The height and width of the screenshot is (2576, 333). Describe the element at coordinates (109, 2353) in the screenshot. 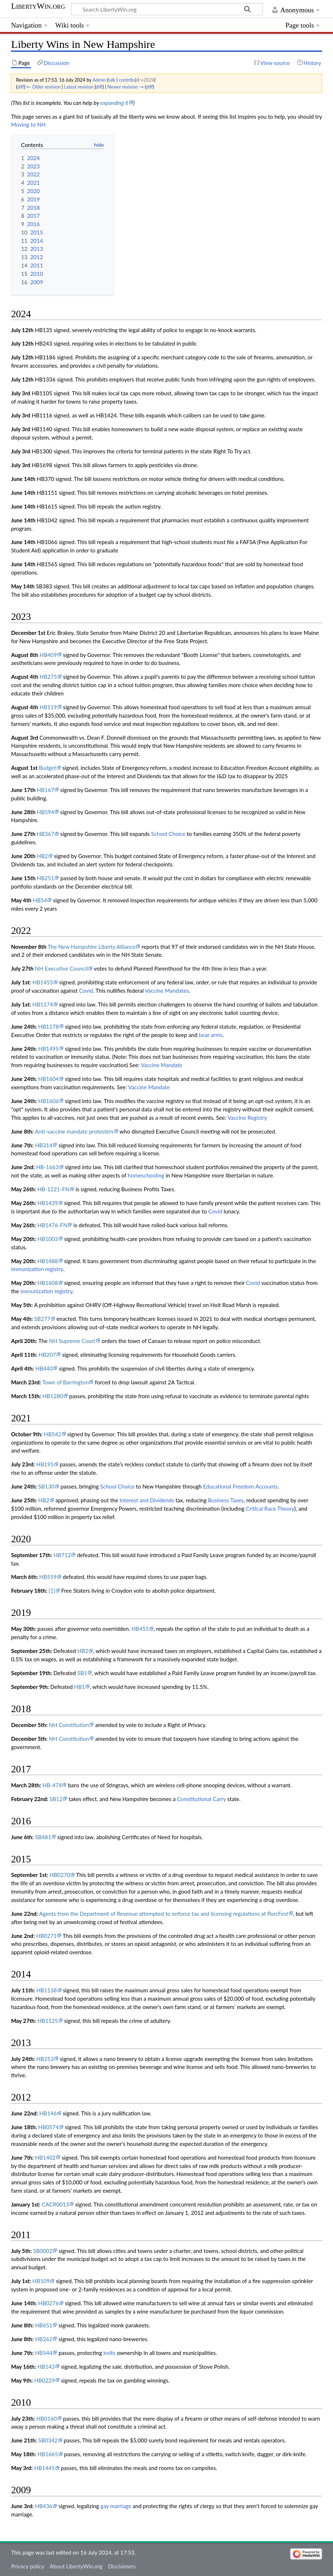

I see `knife` at that location.